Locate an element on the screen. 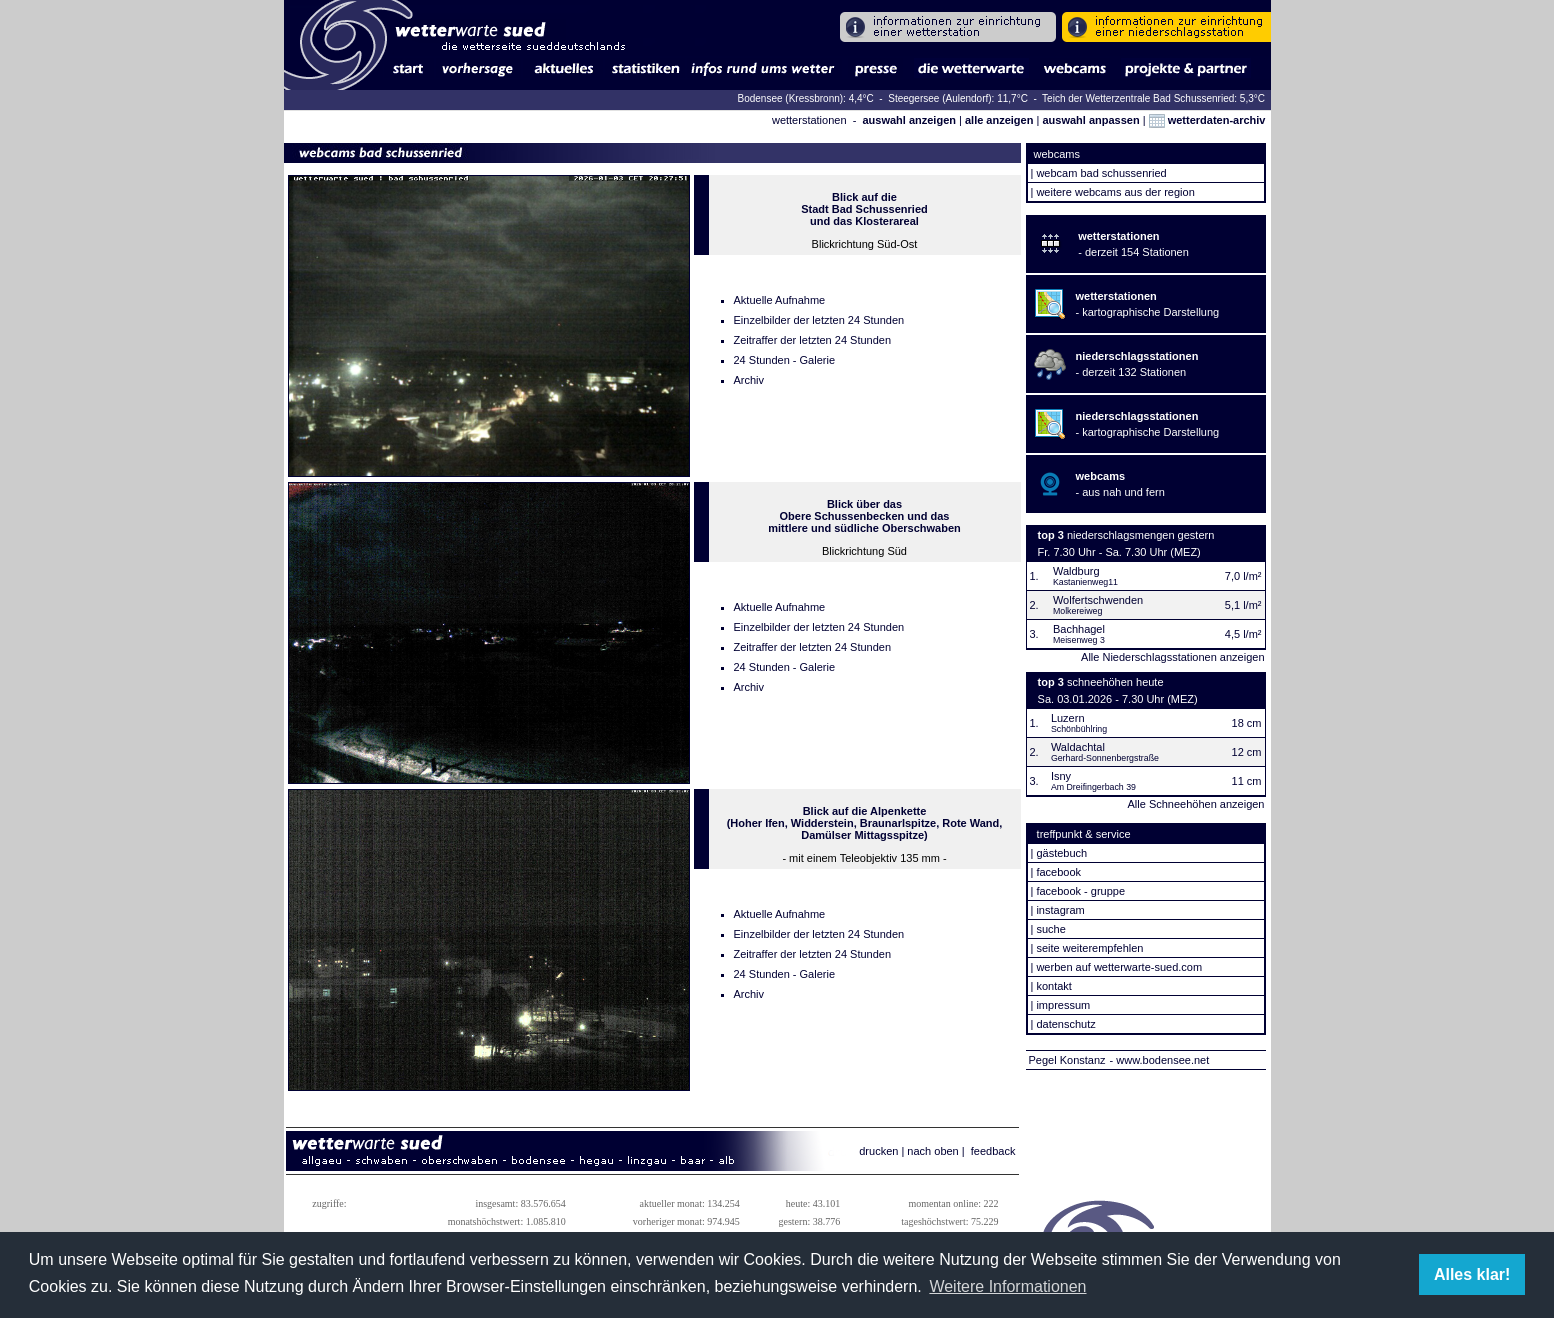 The image size is (1554, 1318). Pegel Konstanz is located at coordinates (1067, 1060).